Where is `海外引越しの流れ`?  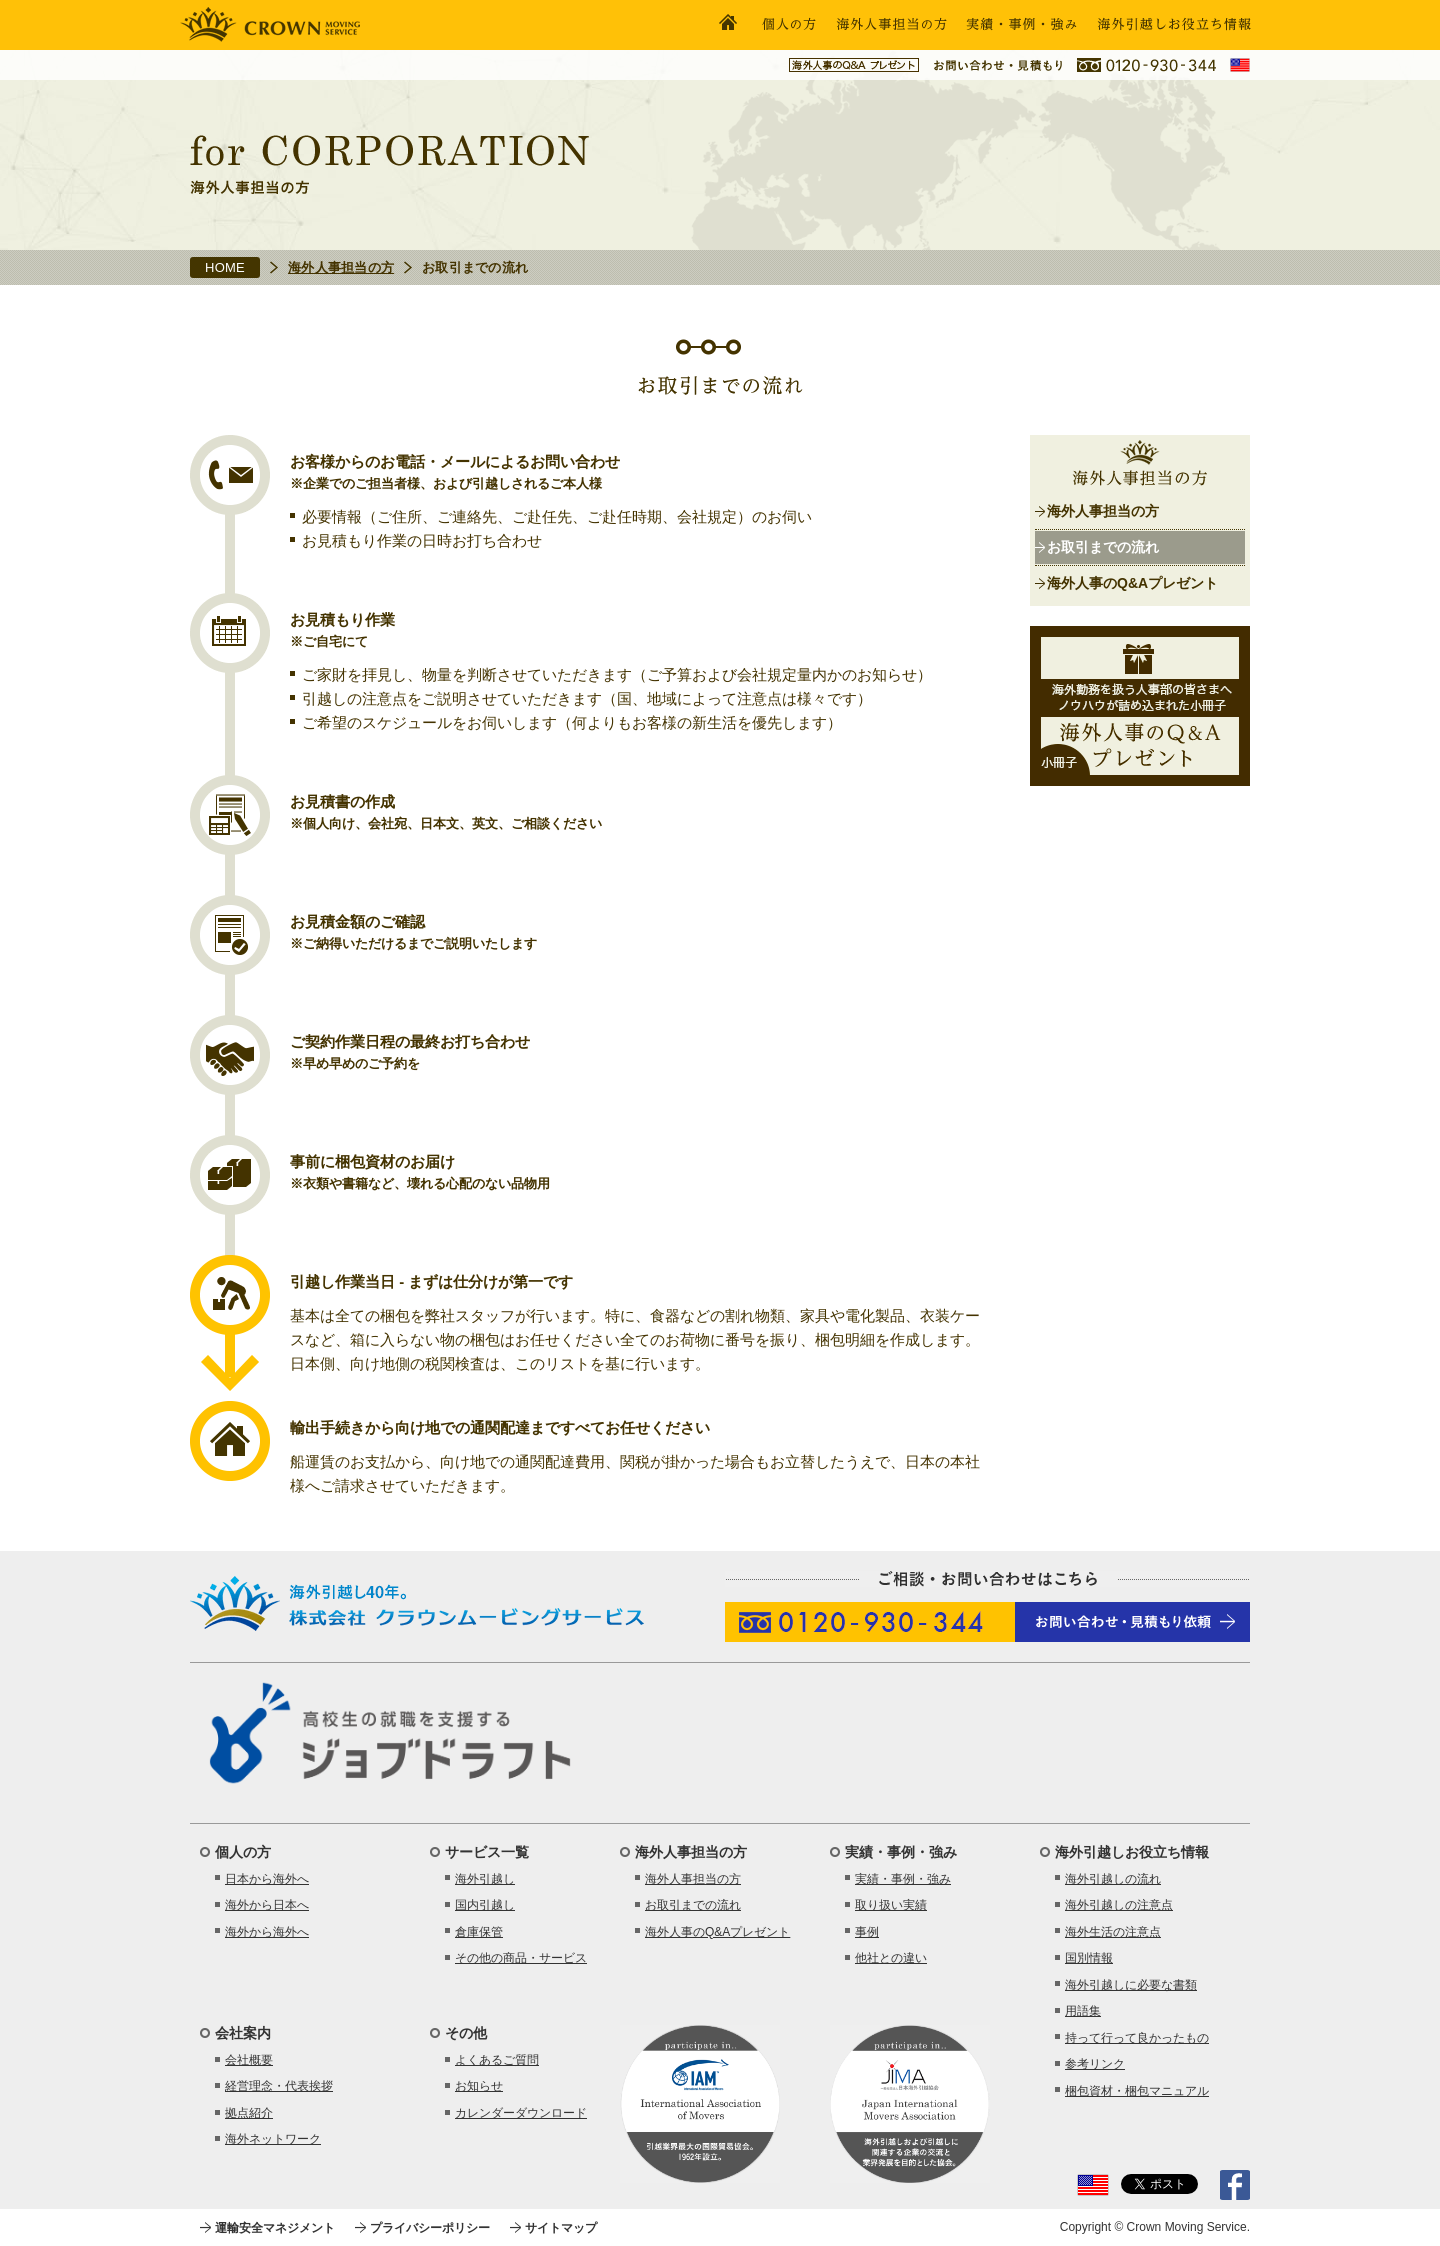 海外引越しの流れ is located at coordinates (1113, 1879).